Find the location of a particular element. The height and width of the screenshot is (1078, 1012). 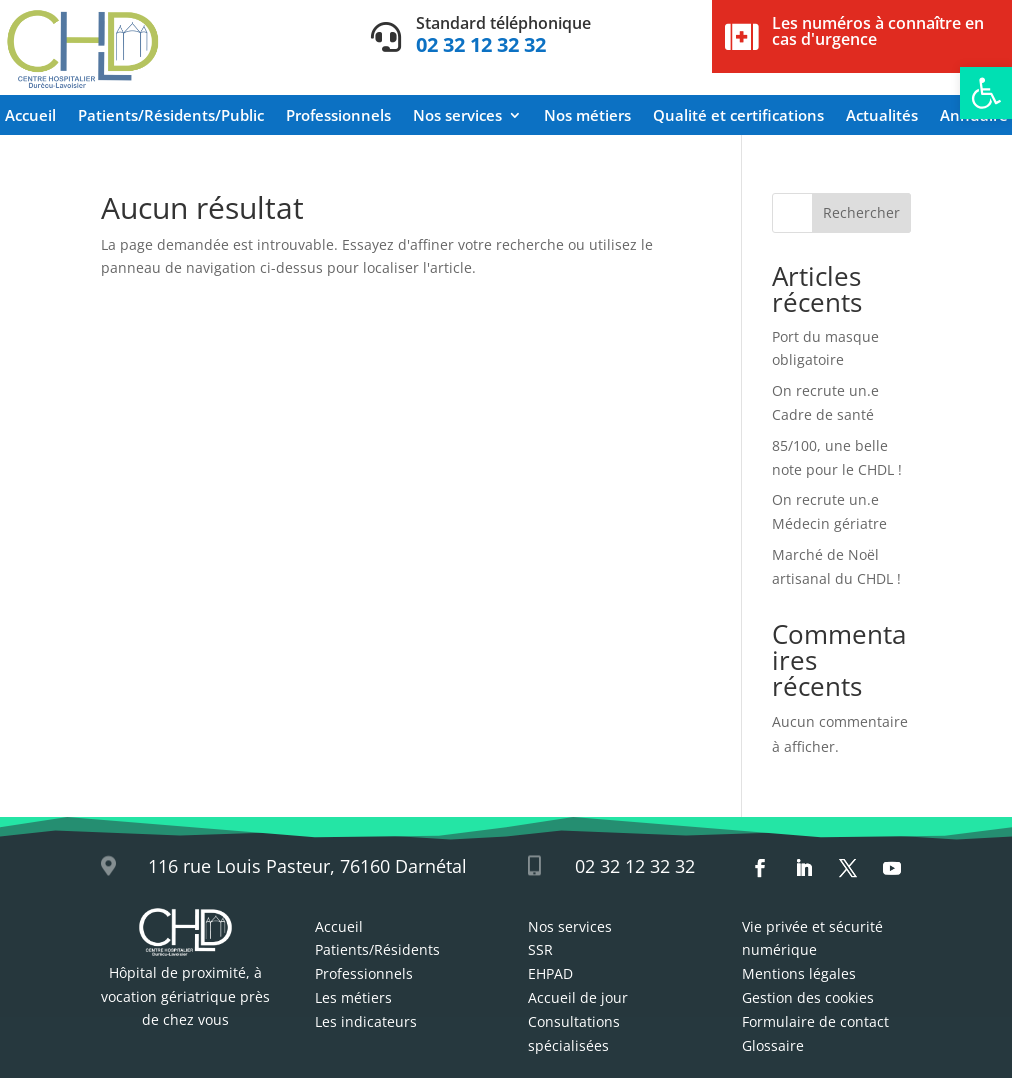

Nos services is located at coordinates (457, 116).